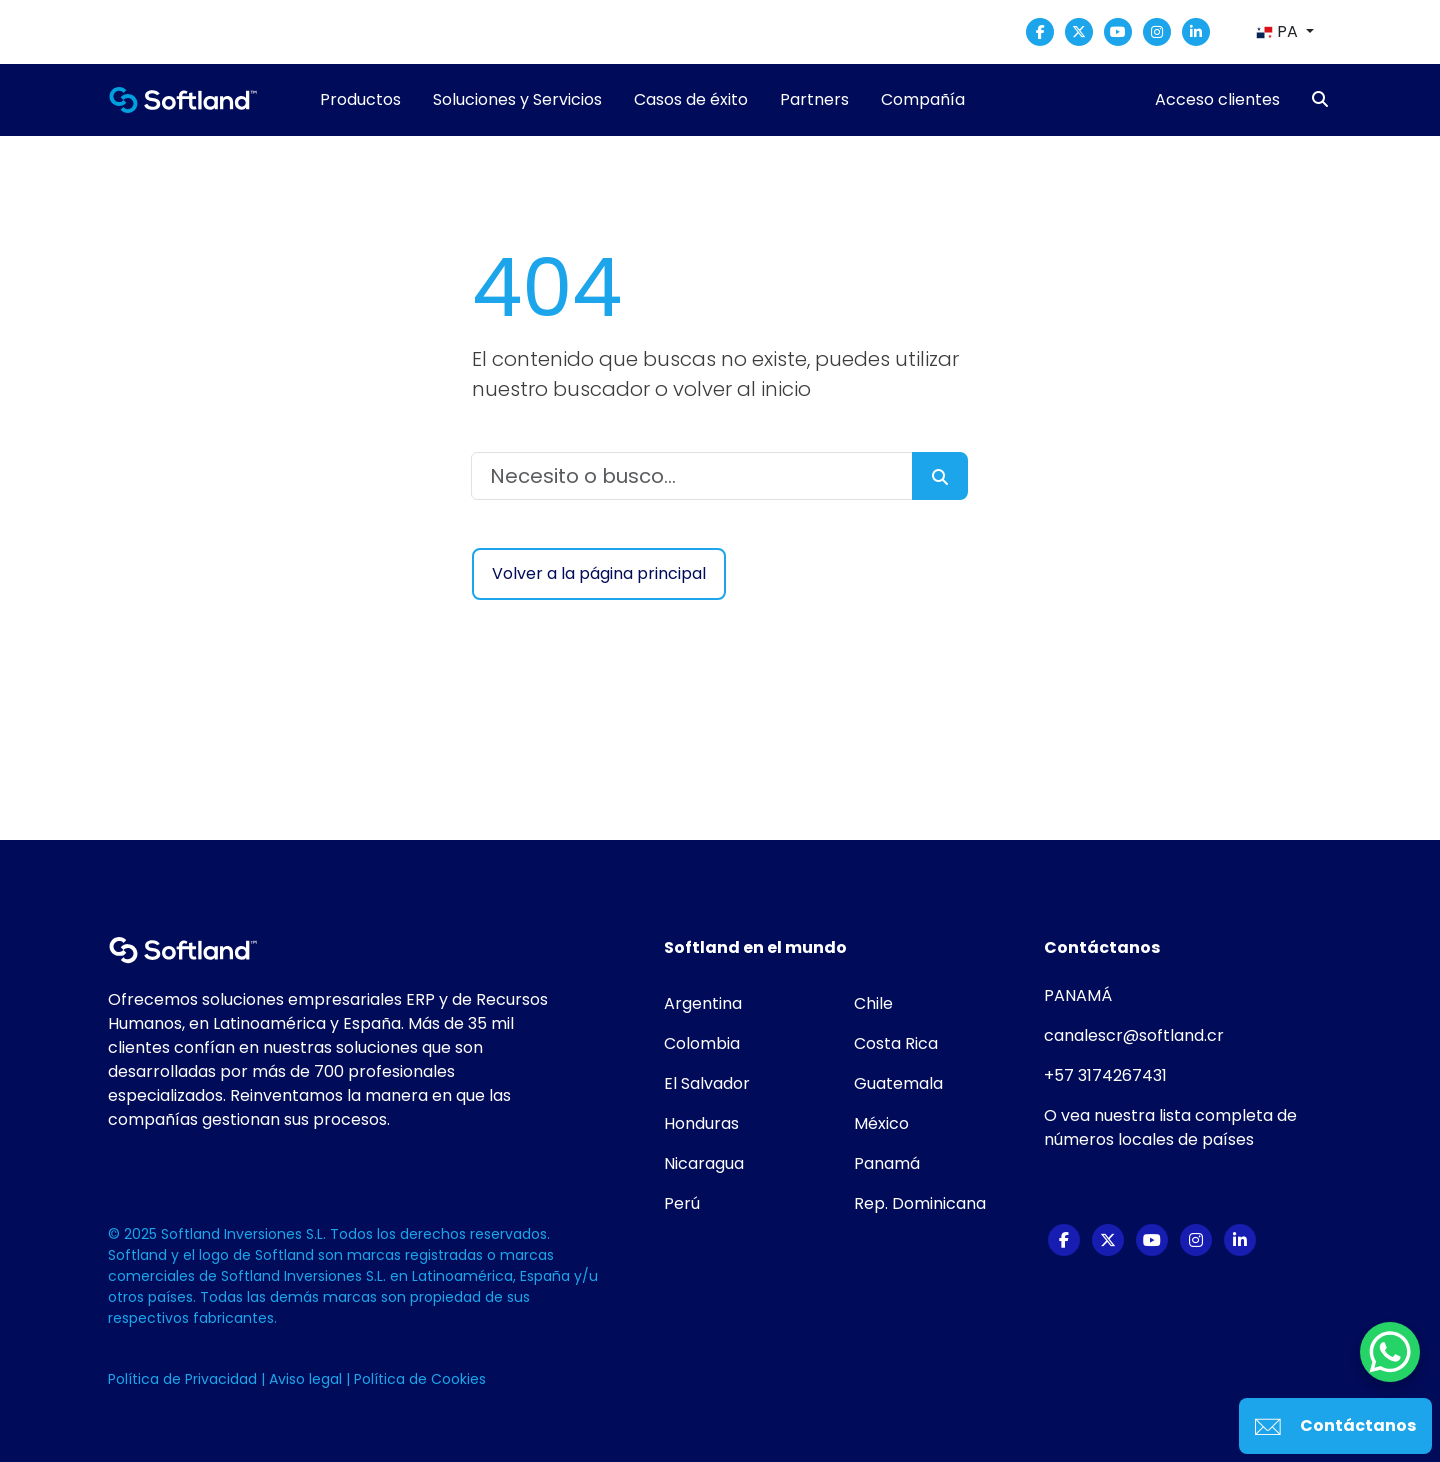  What do you see at coordinates (599, 573) in the screenshot?
I see `Volver a la página principal` at bounding box center [599, 573].